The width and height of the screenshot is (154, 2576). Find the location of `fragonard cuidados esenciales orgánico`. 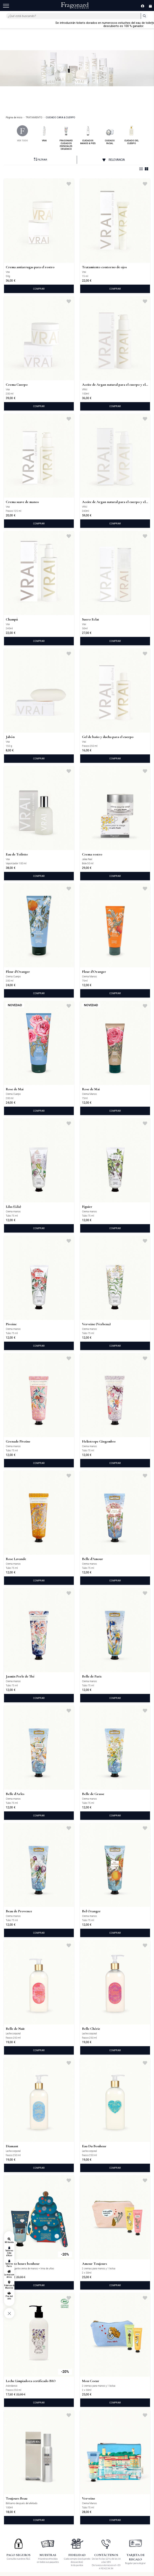

fragonard cuidados esenciales orgánico is located at coordinates (66, 137).